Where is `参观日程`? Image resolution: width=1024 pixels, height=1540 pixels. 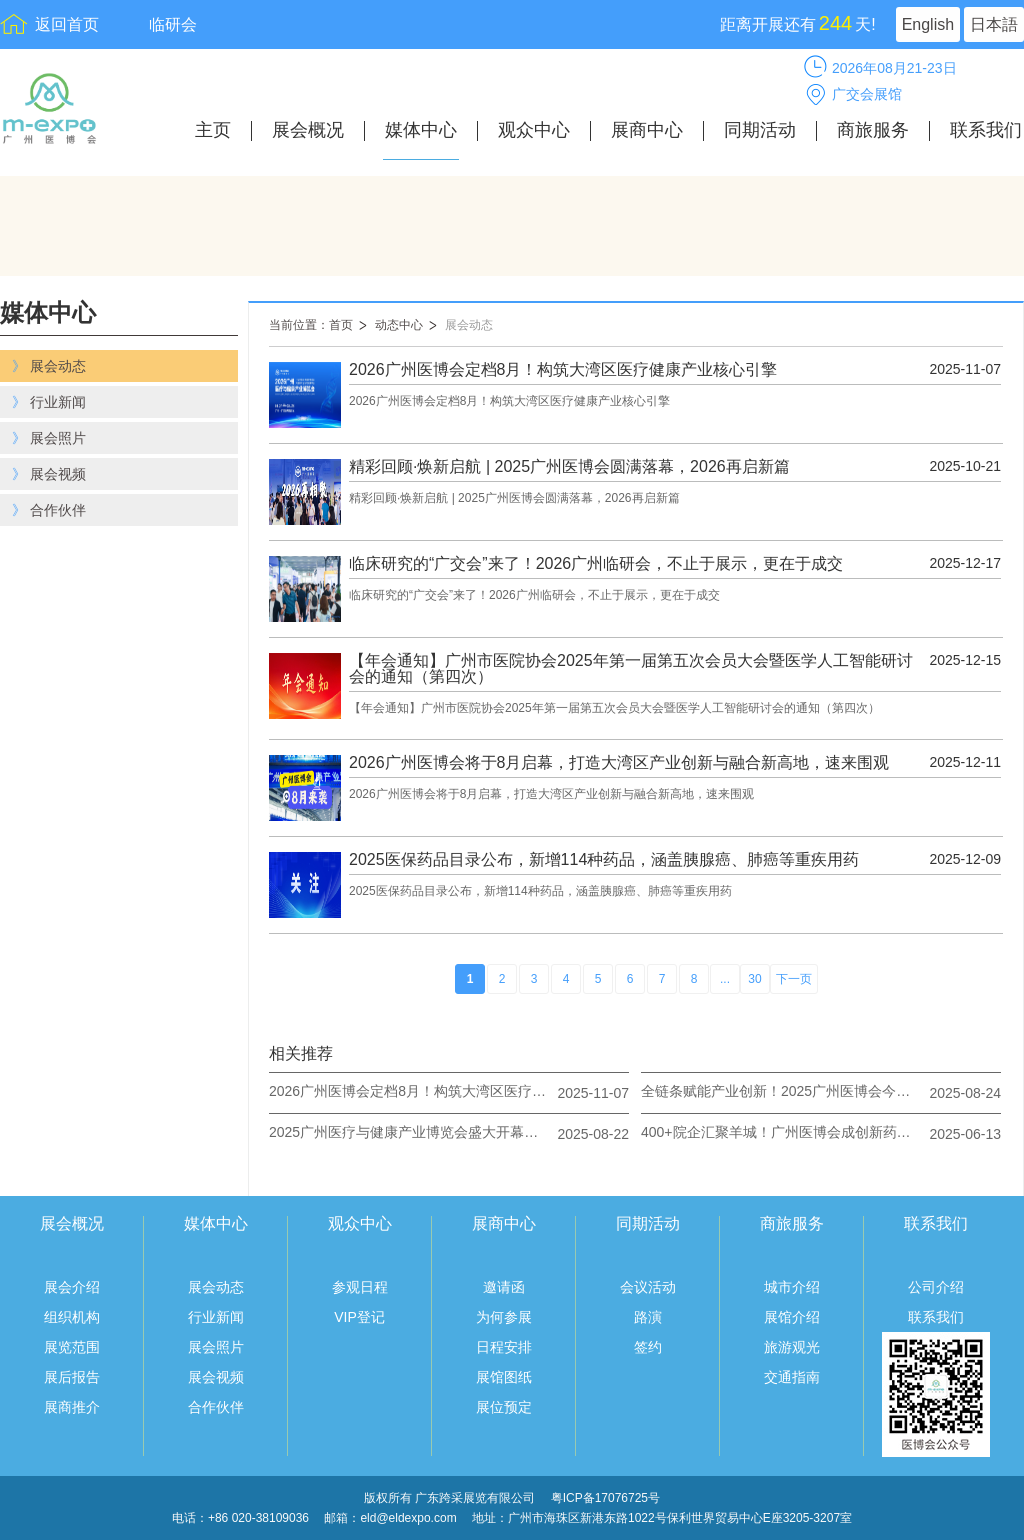 参观日程 is located at coordinates (360, 1287).